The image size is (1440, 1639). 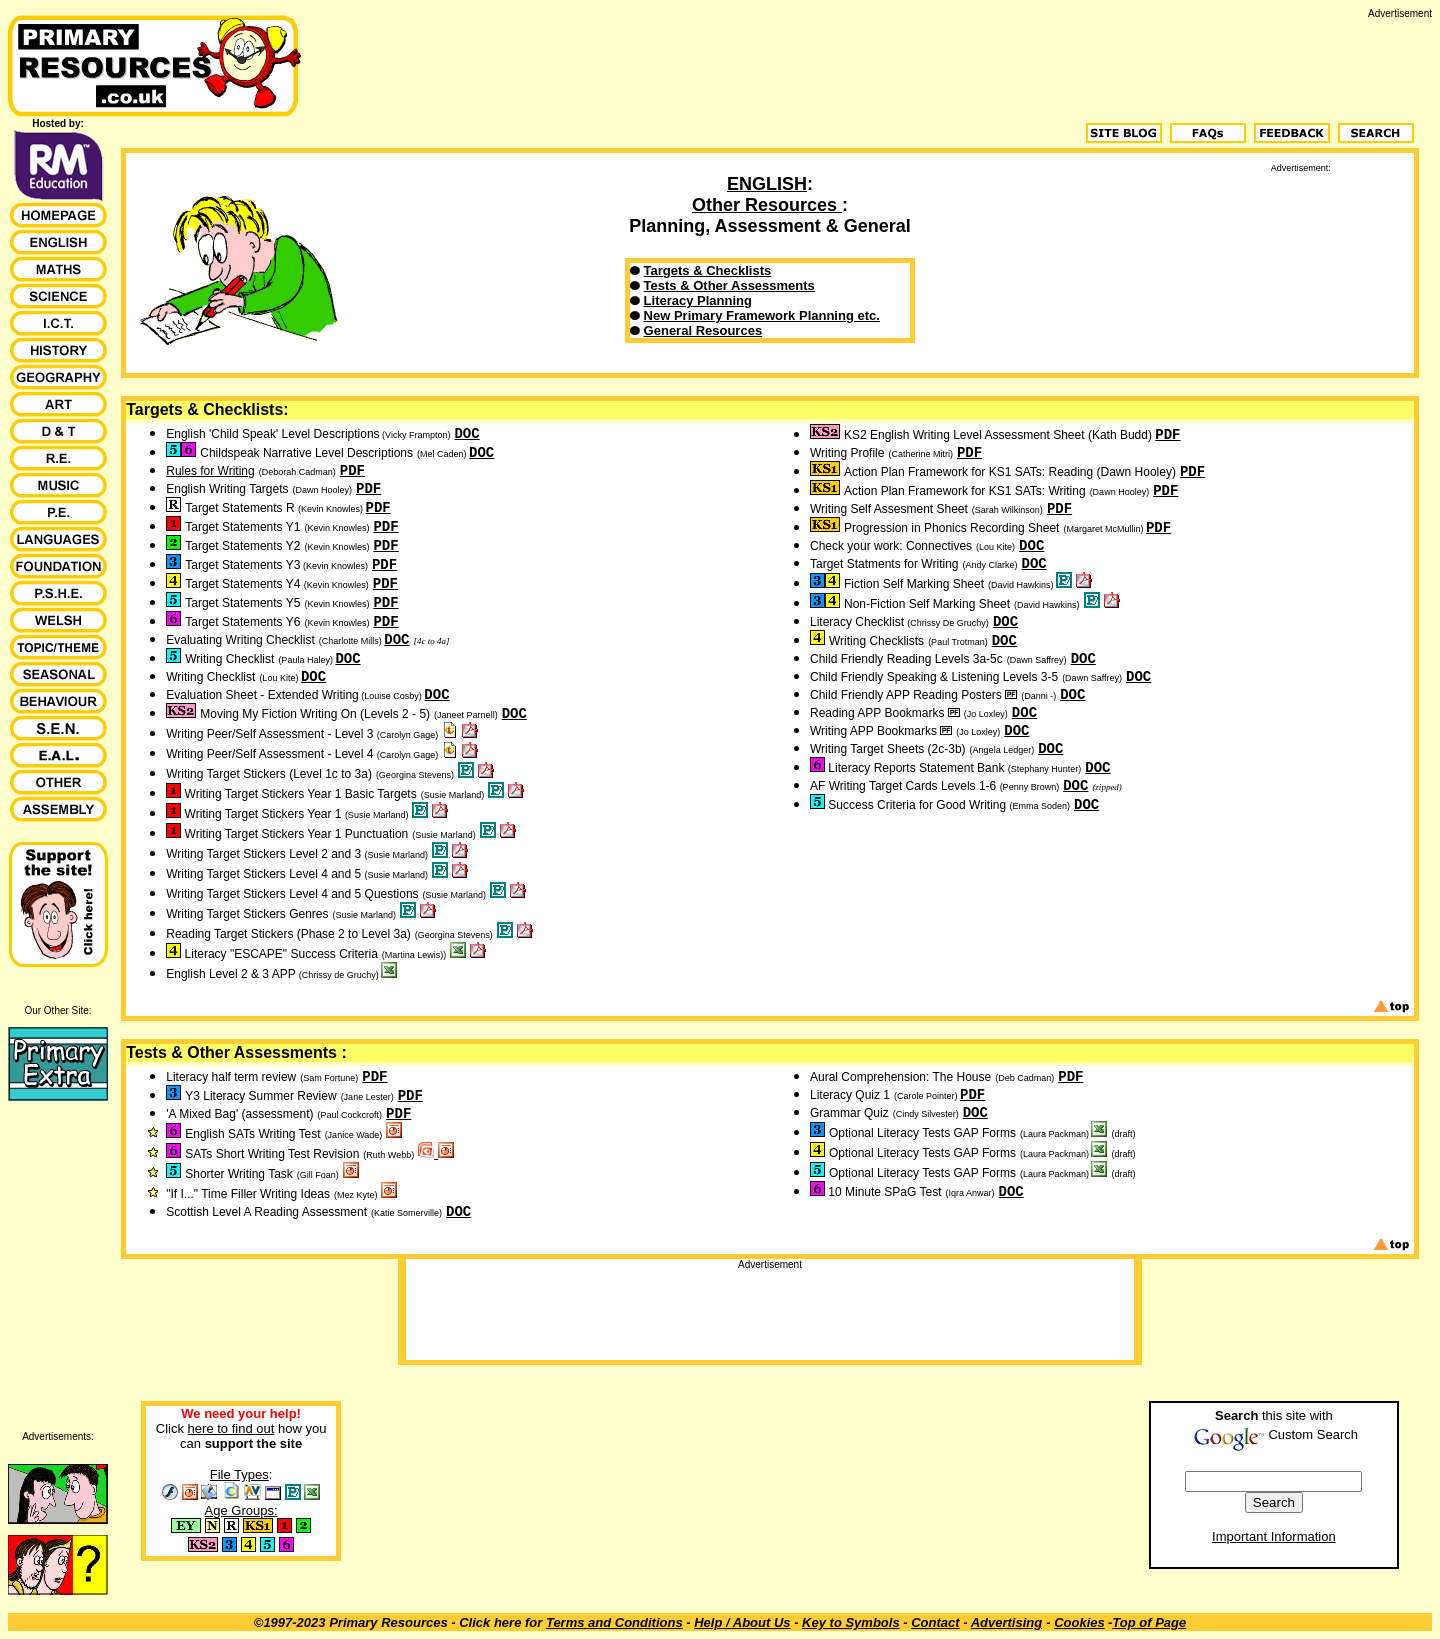 What do you see at coordinates (1068, 64) in the screenshot?
I see `[Advertisement]` at bounding box center [1068, 64].